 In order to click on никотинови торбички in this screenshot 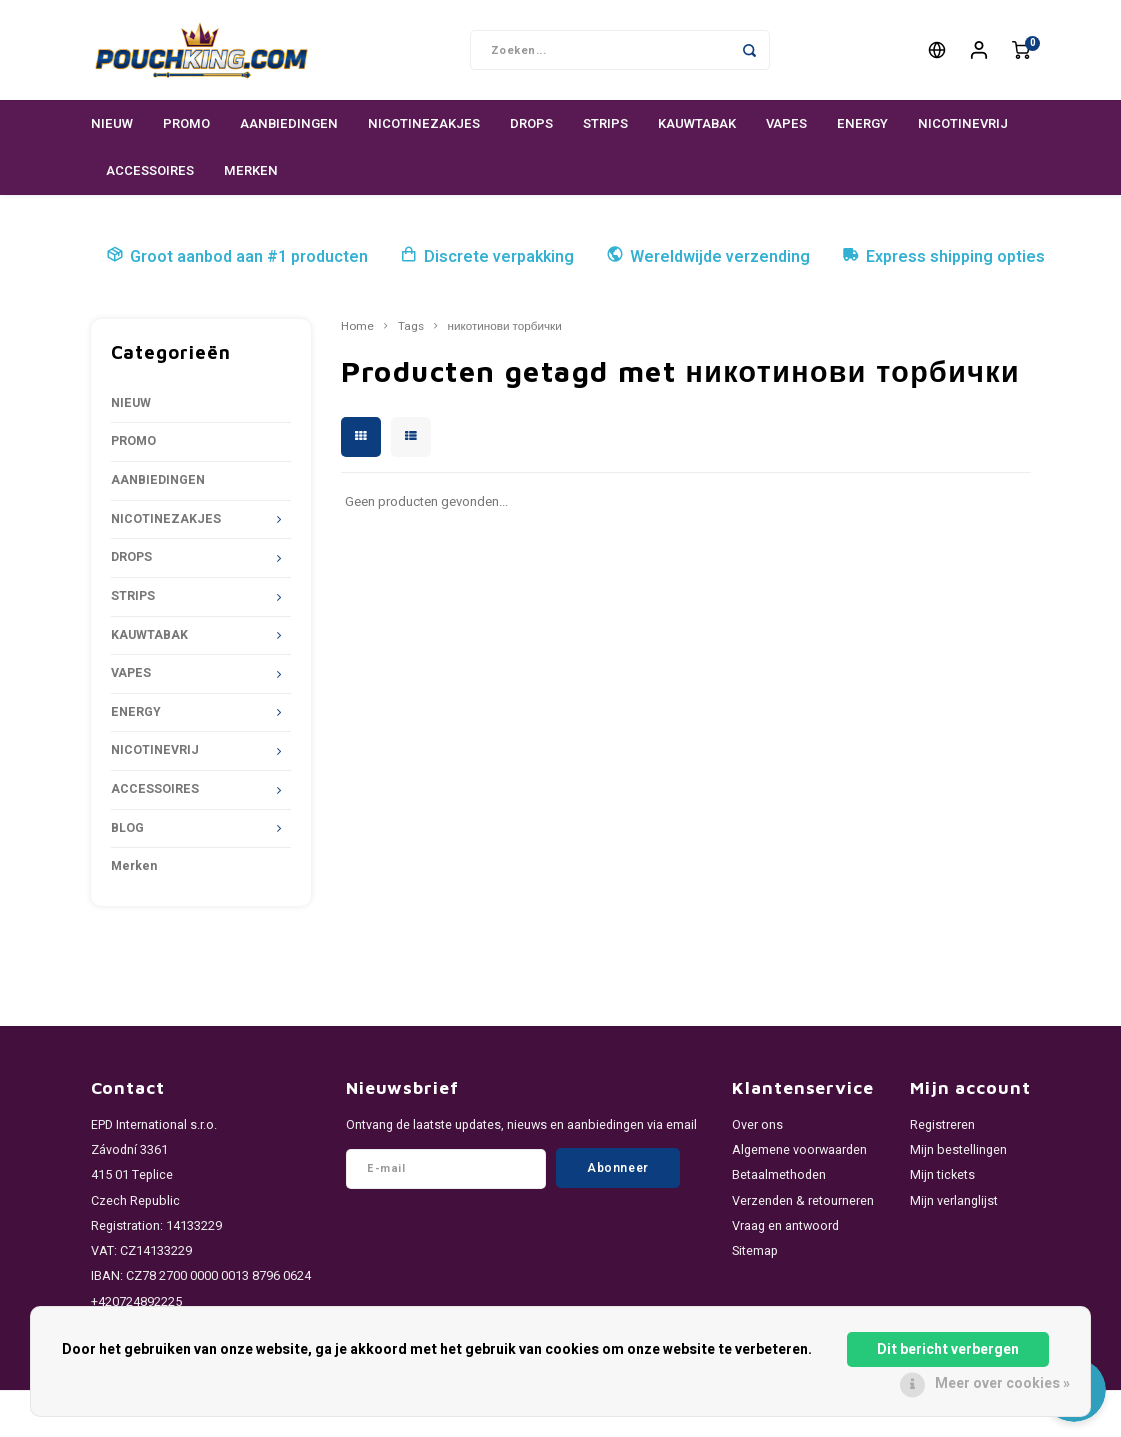, I will do `click(505, 327)`.